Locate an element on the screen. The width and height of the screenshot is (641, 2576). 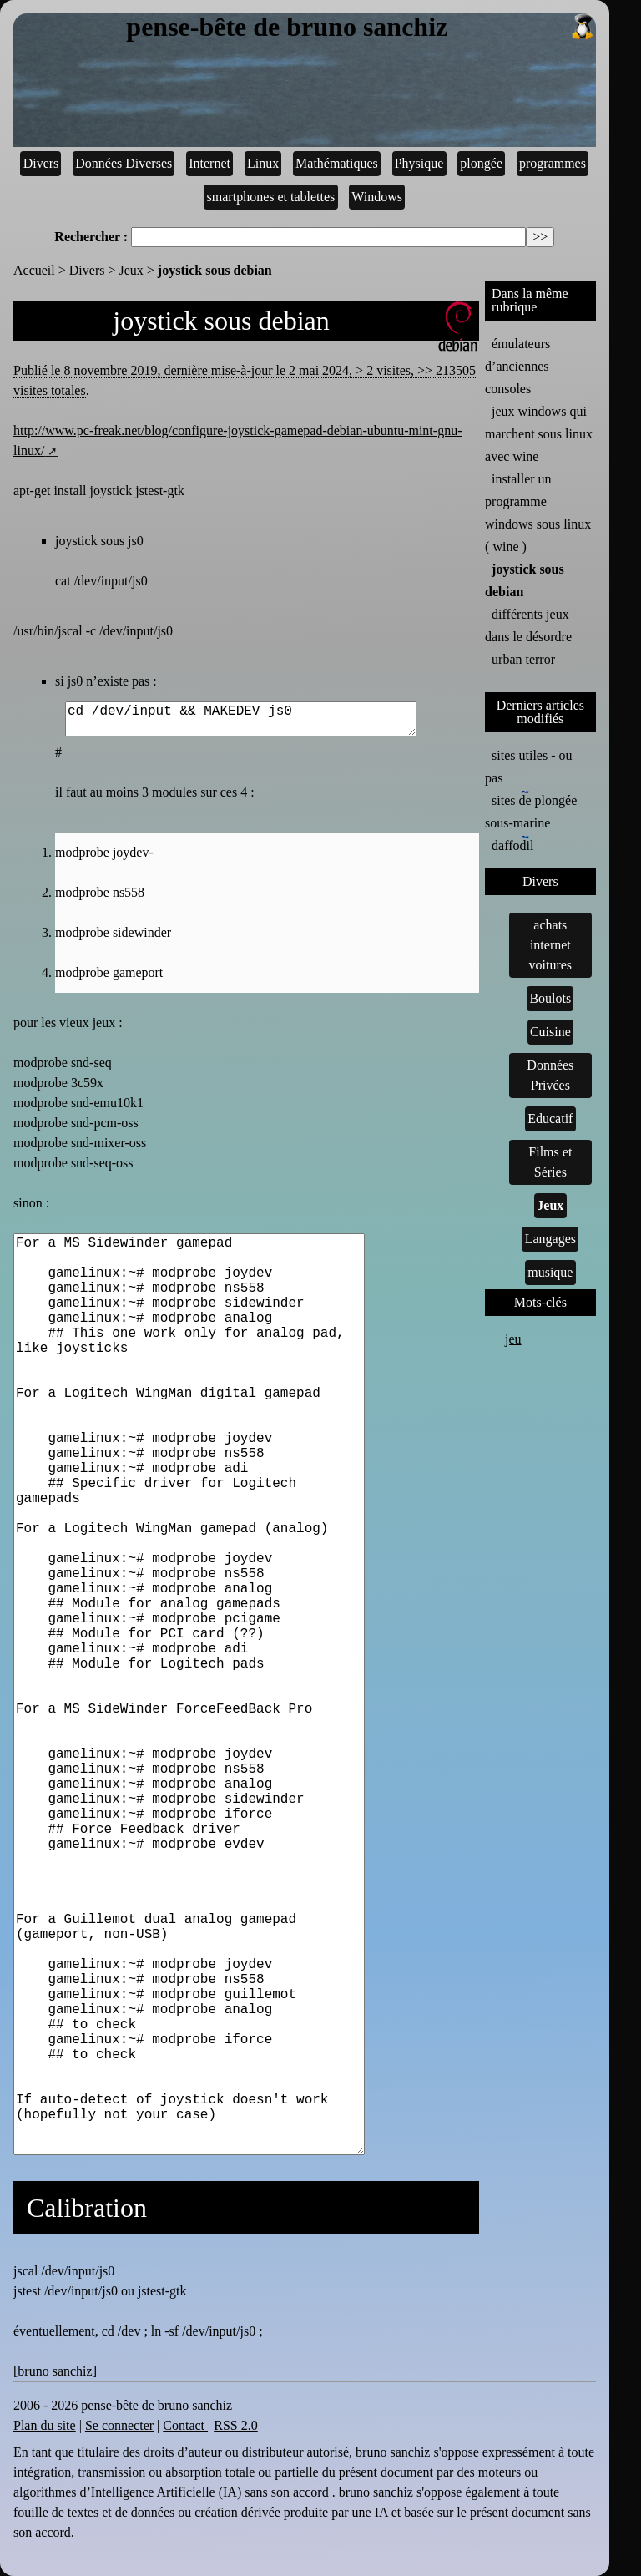
daffodil is located at coordinates (512, 844).